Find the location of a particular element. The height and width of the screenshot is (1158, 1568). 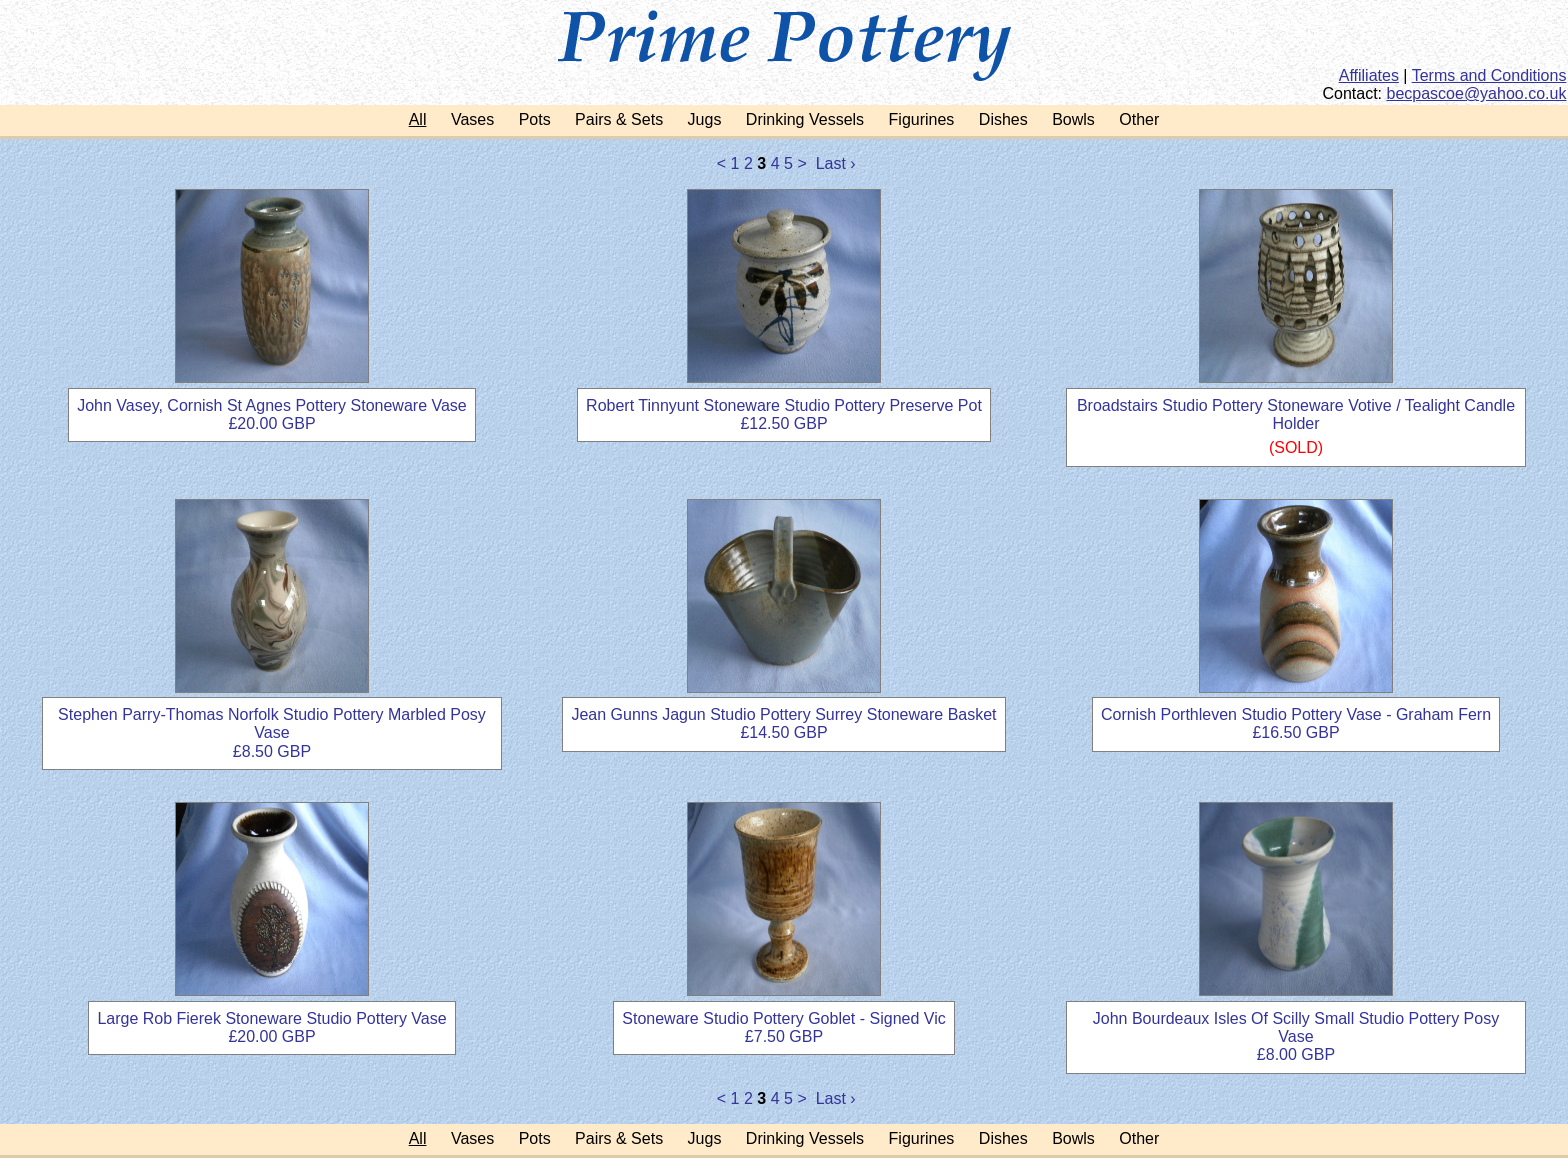

Pots is located at coordinates (535, 119).